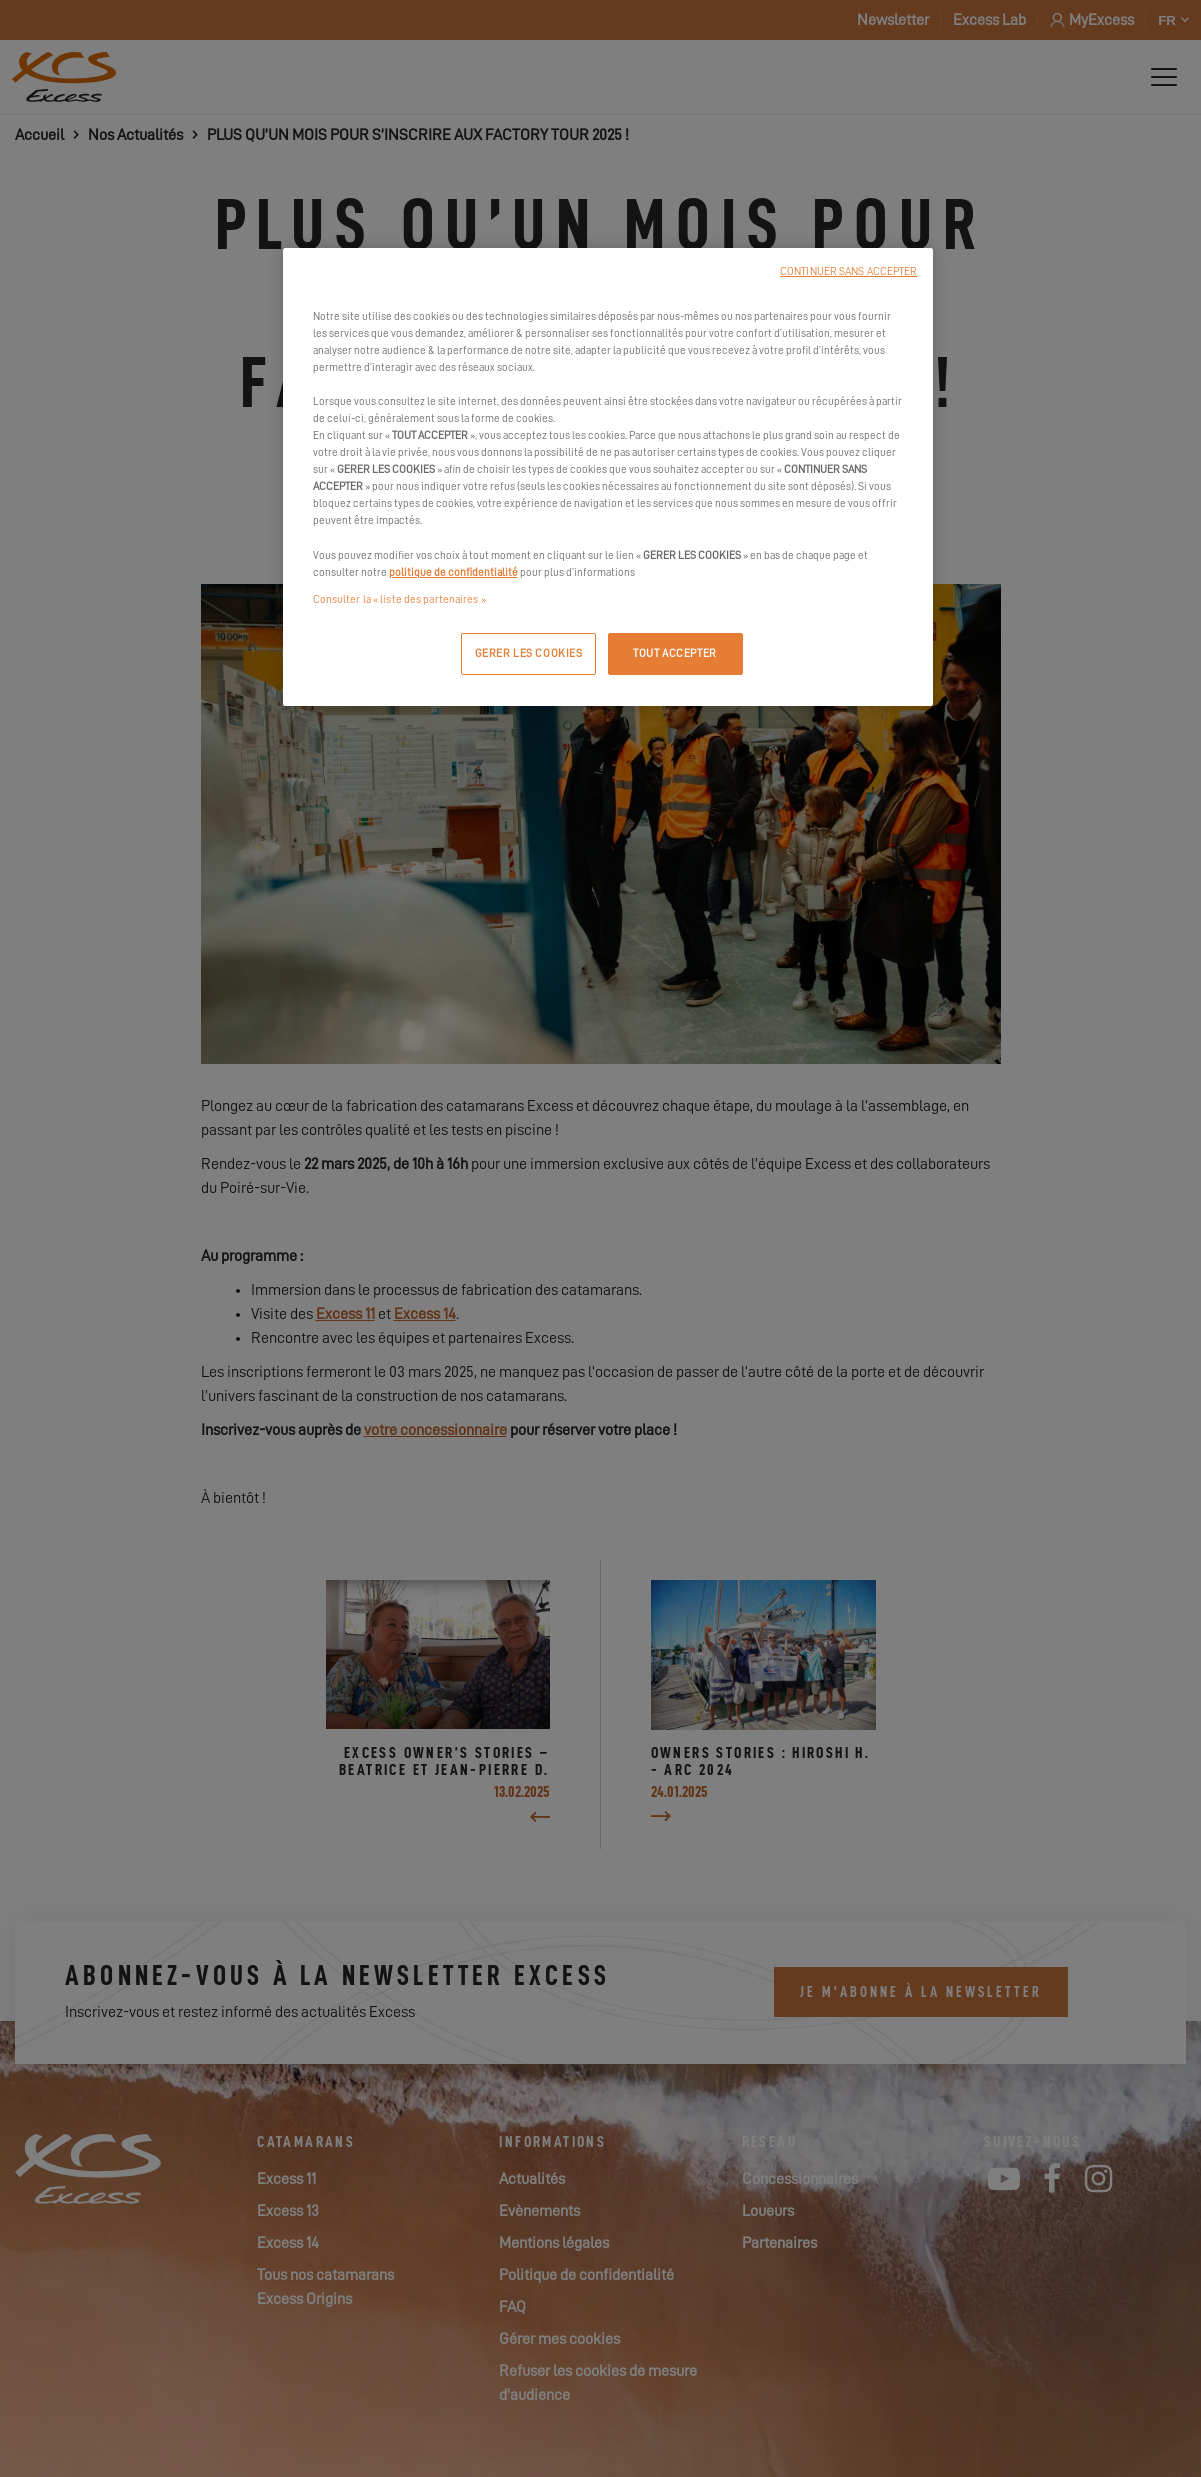  I want to click on TOUT ACCEPTER, so click(674, 653).